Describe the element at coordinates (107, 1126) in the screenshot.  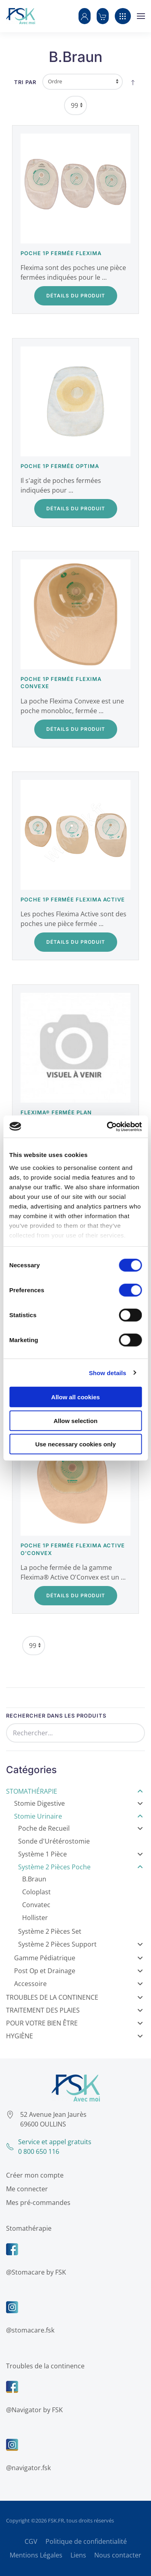
I see `[Cookiebot by Usercentrics - opens in a new window]` at that location.